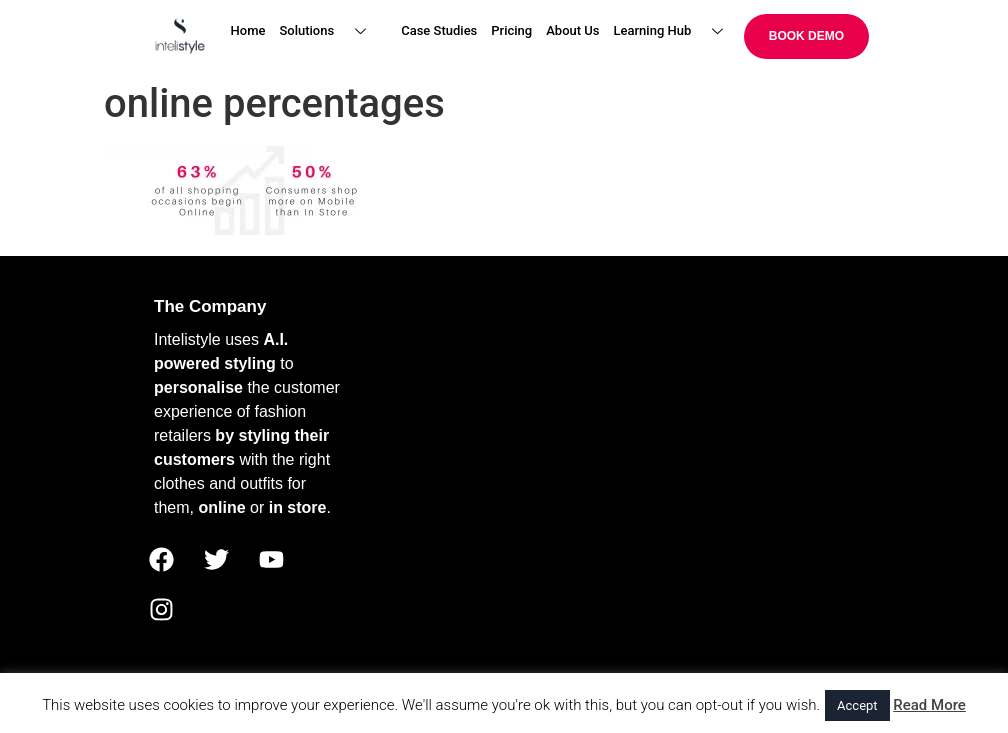 The height and width of the screenshot is (733, 1008). Describe the element at coordinates (511, 30) in the screenshot. I see `Pricing` at that location.